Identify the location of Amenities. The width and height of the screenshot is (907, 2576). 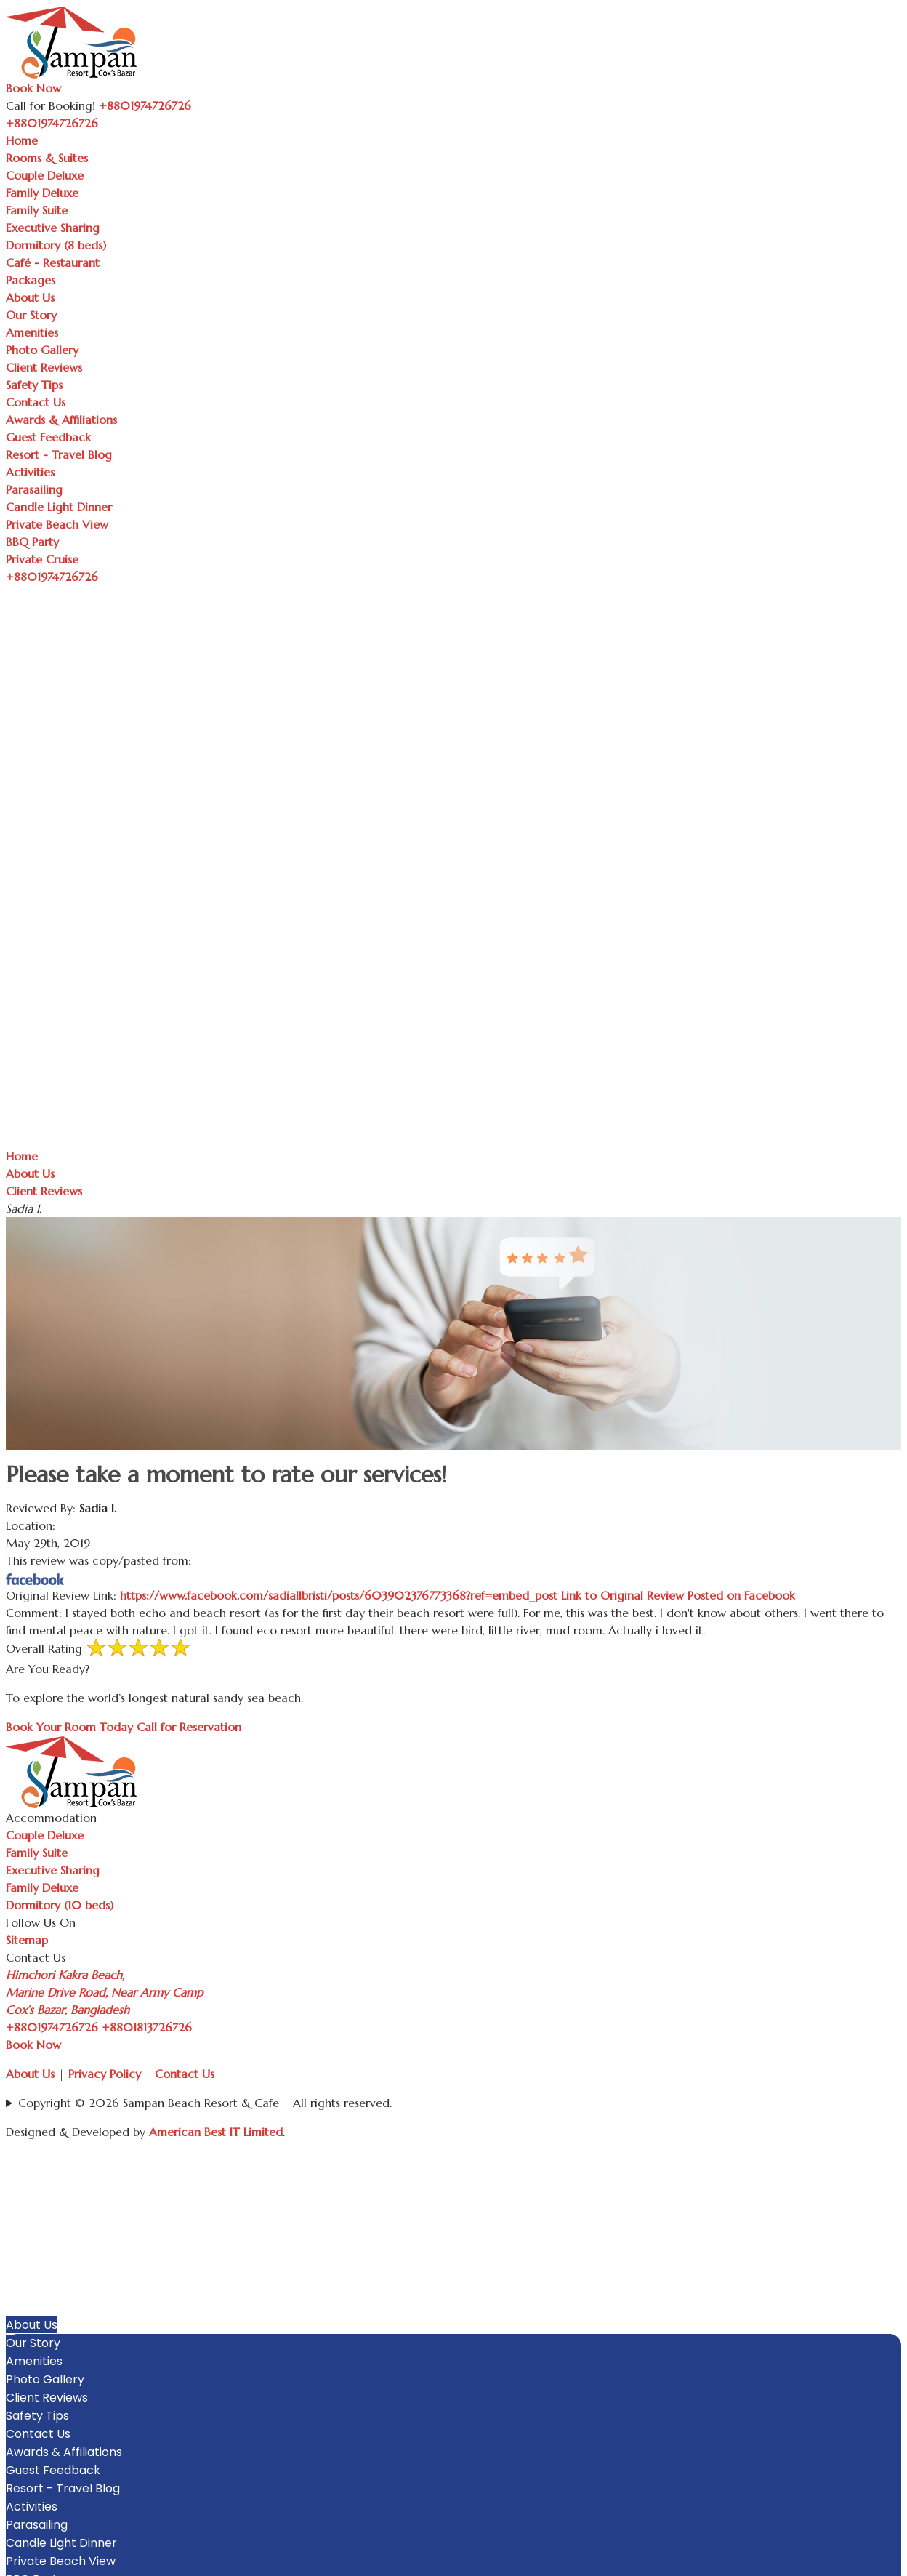
(32, 332).